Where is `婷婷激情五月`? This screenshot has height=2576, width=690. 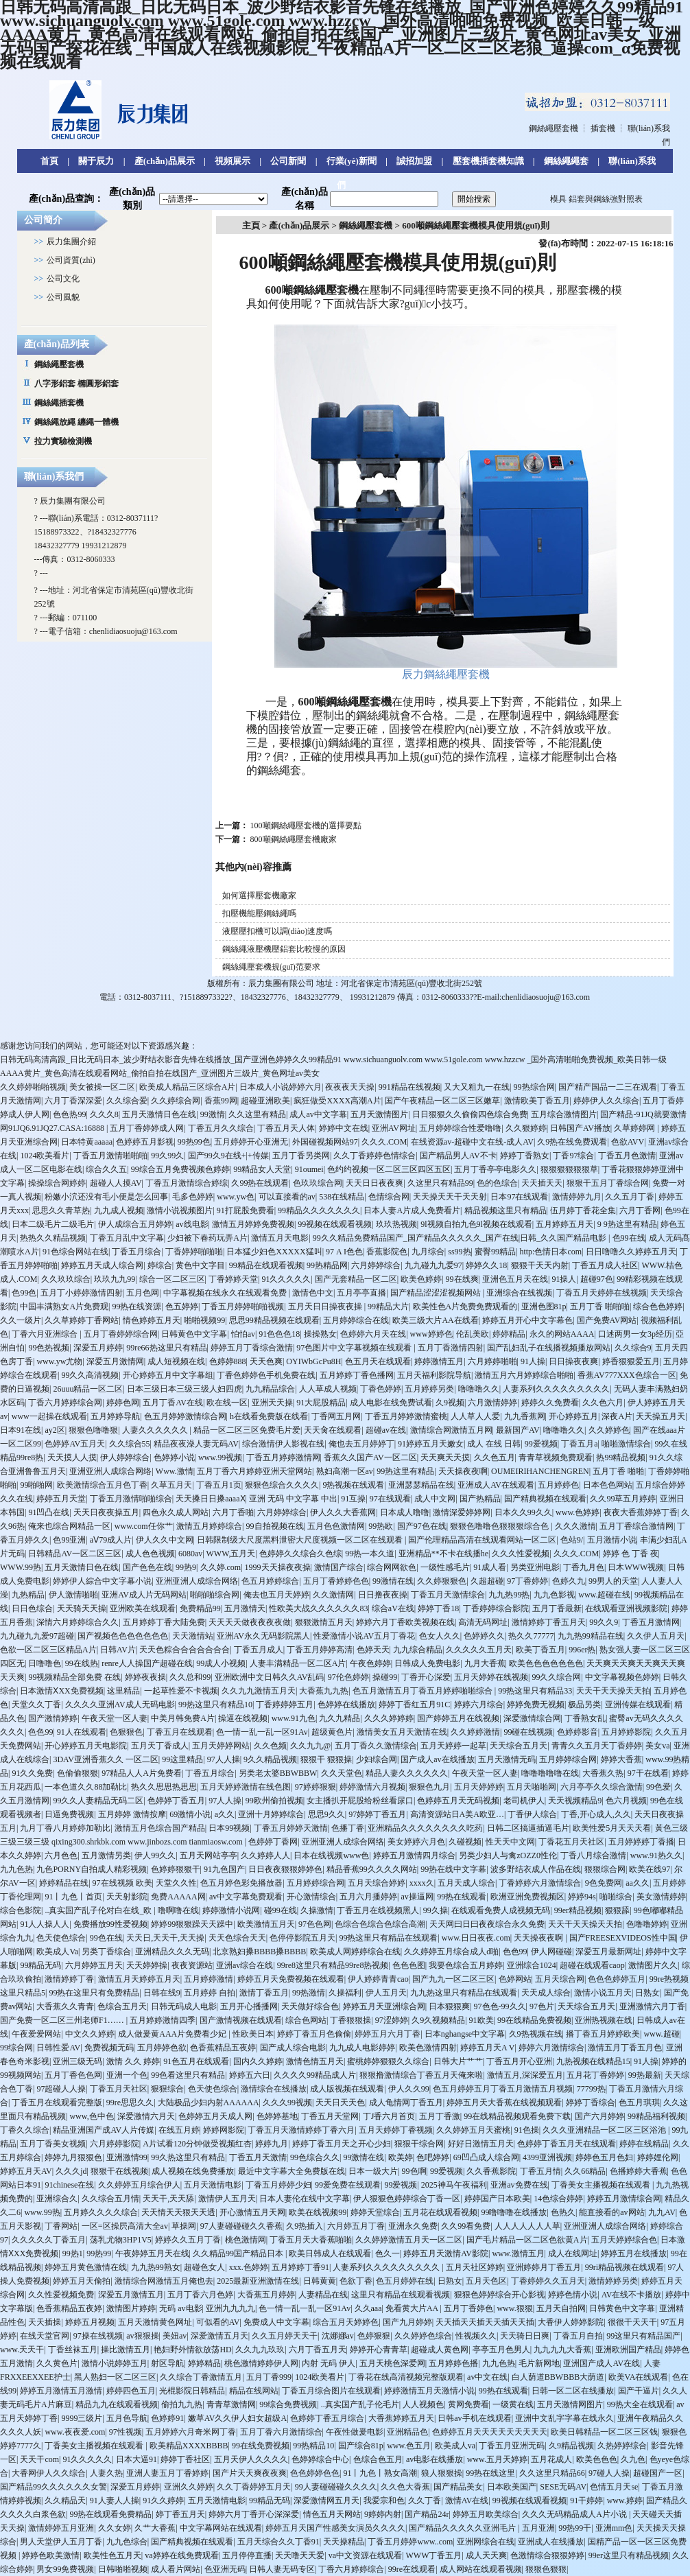 婷婷激情五月 is located at coordinates (439, 1361).